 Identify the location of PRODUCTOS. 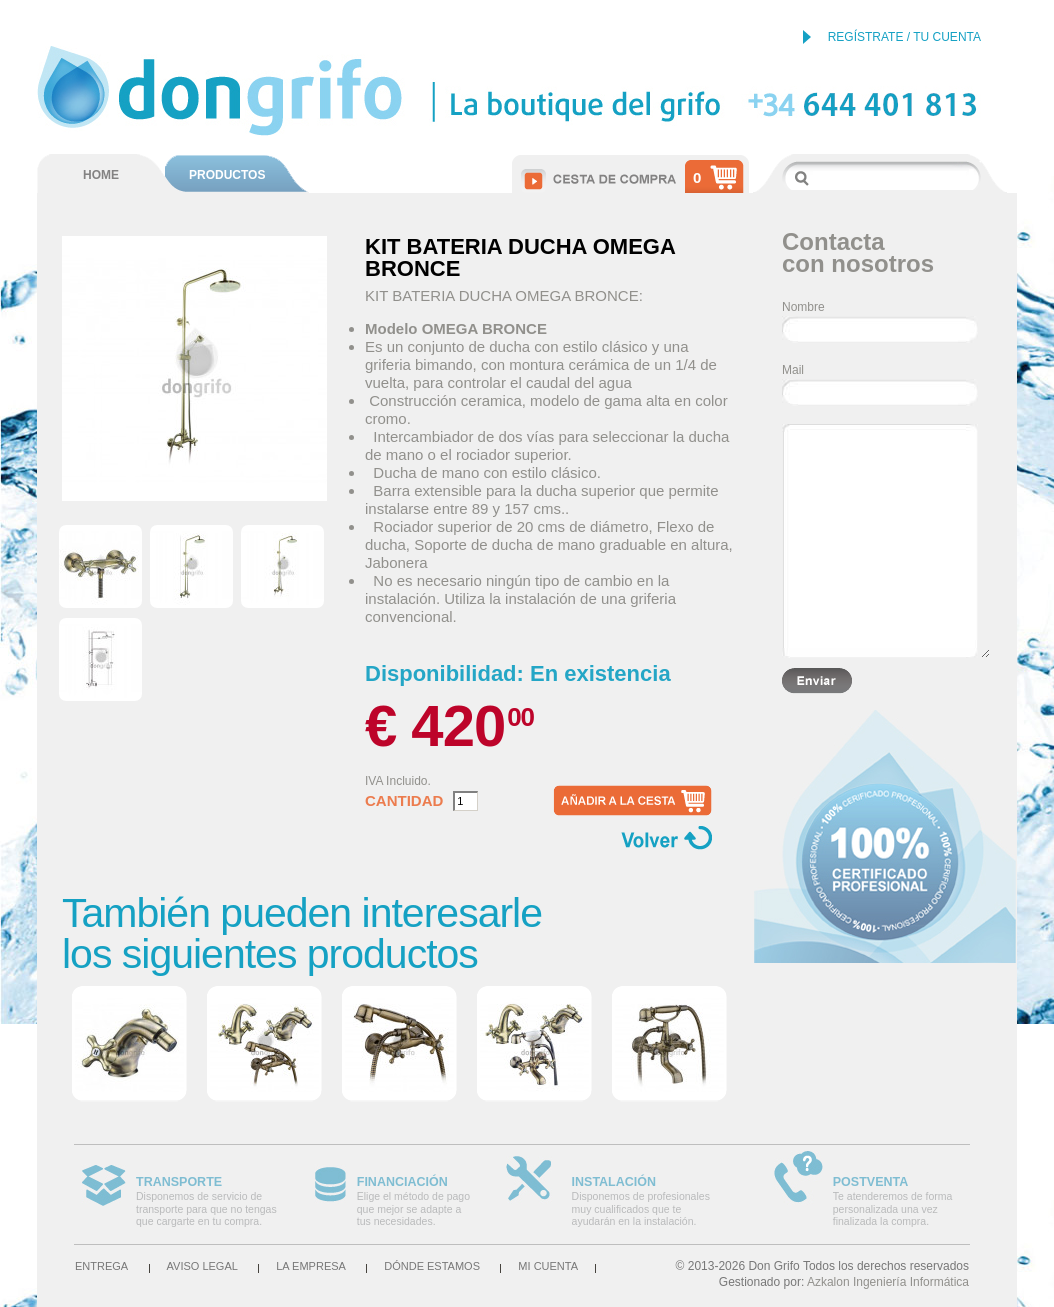
(227, 175).